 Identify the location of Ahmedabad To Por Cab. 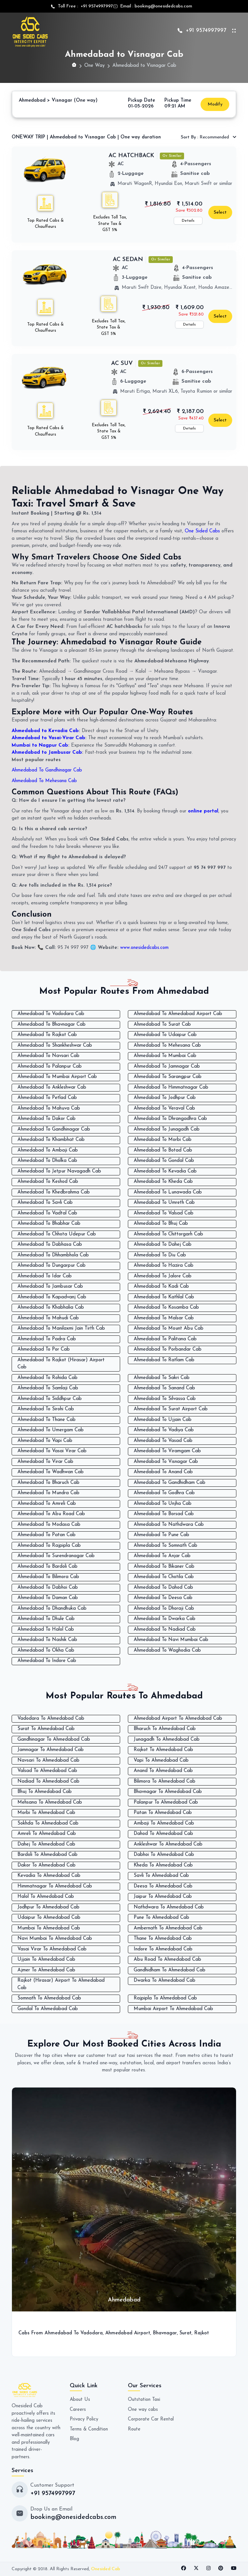
(43, 1349).